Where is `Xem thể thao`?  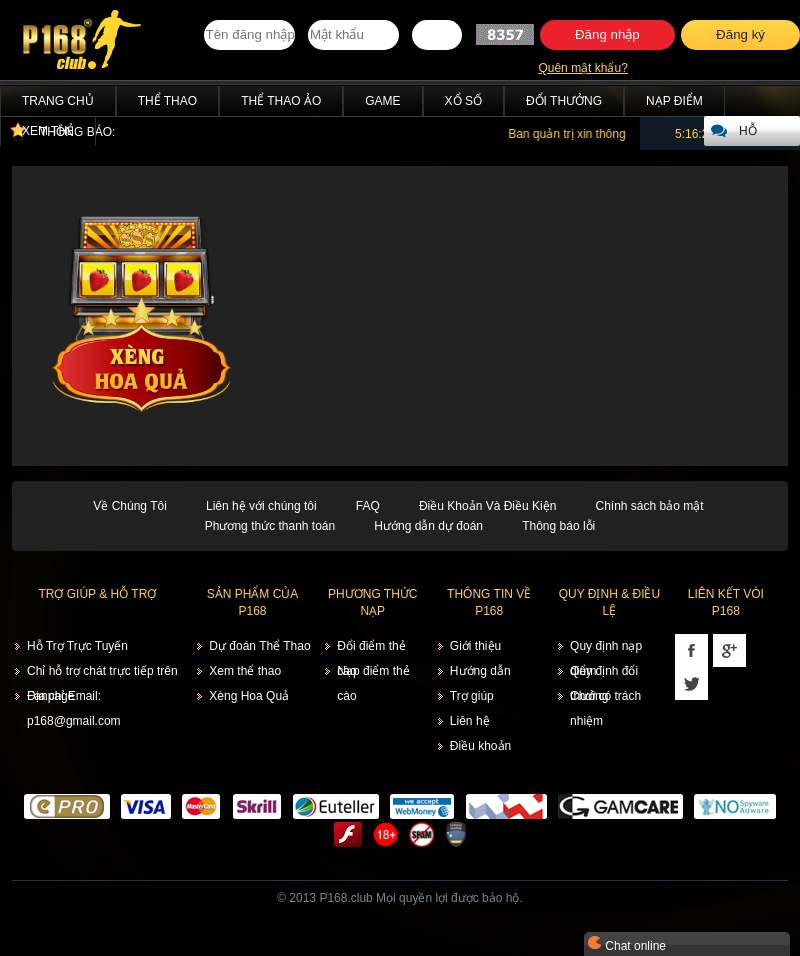 Xem thể thao is located at coordinates (245, 671).